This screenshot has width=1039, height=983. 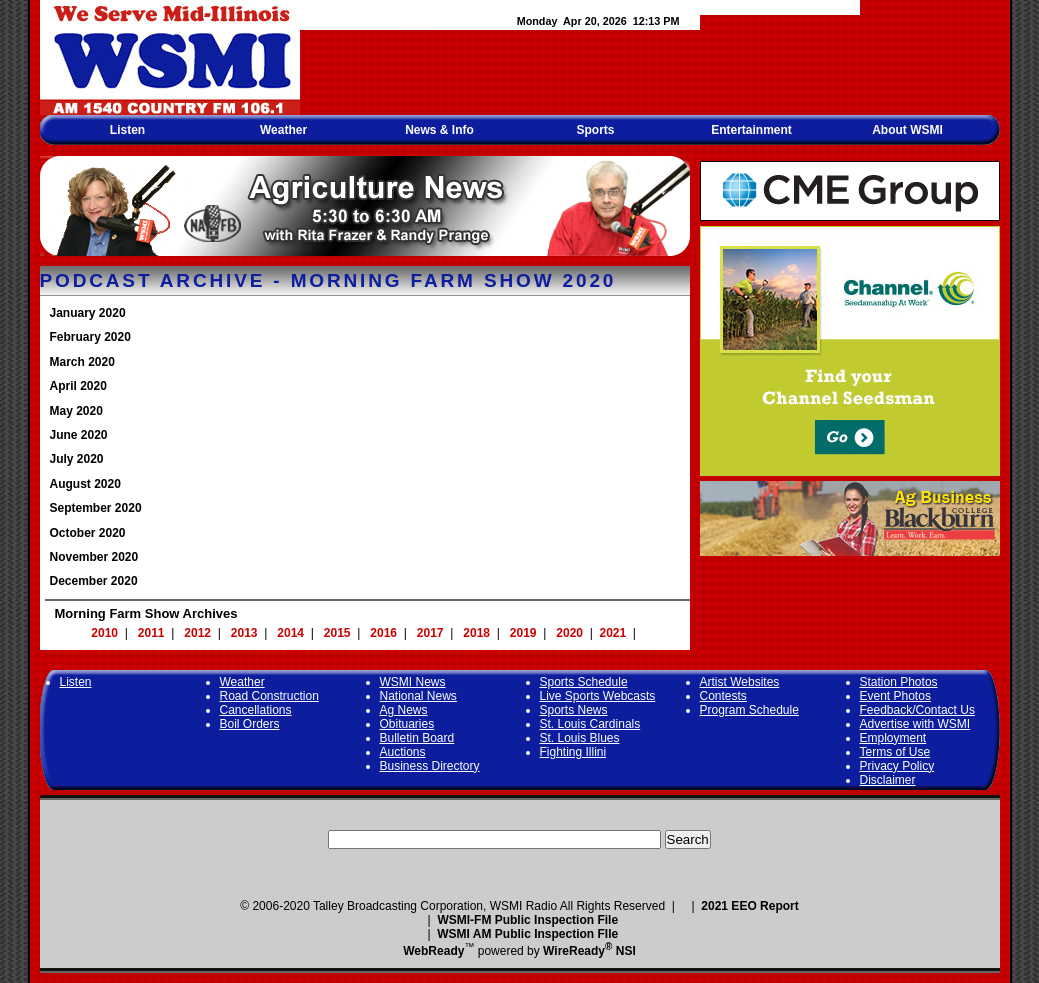 I want to click on Boil Orders, so click(x=250, y=724).